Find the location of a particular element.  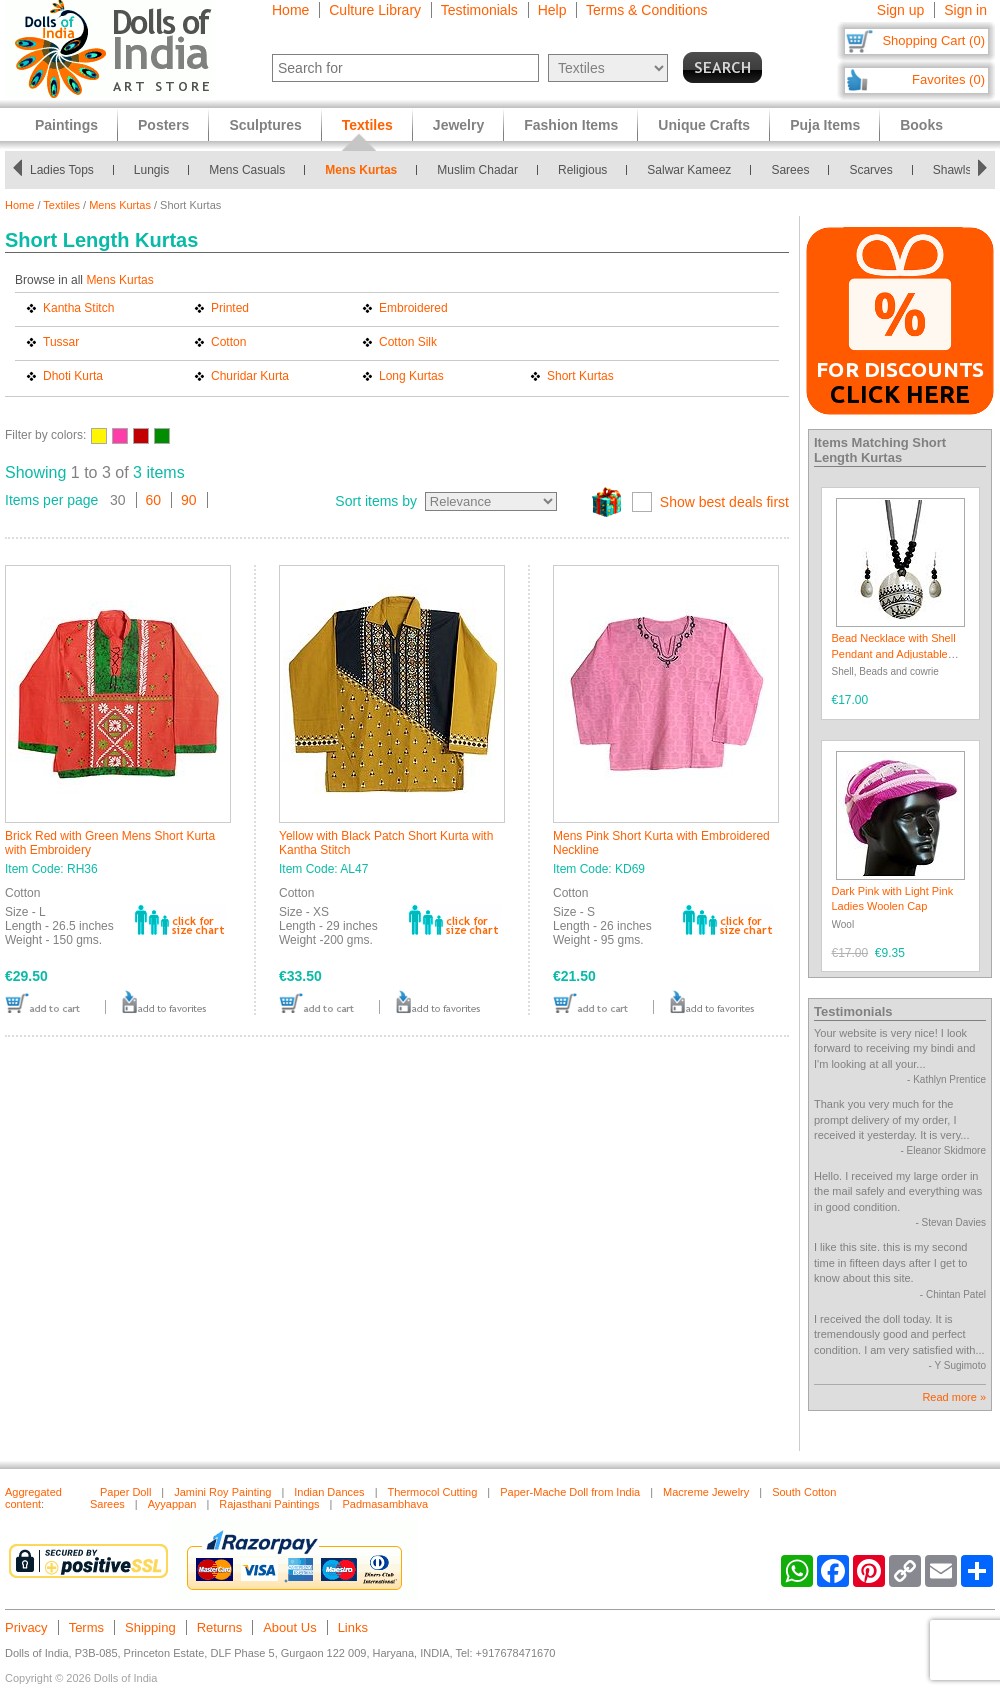

Home is located at coordinates (290, 10).